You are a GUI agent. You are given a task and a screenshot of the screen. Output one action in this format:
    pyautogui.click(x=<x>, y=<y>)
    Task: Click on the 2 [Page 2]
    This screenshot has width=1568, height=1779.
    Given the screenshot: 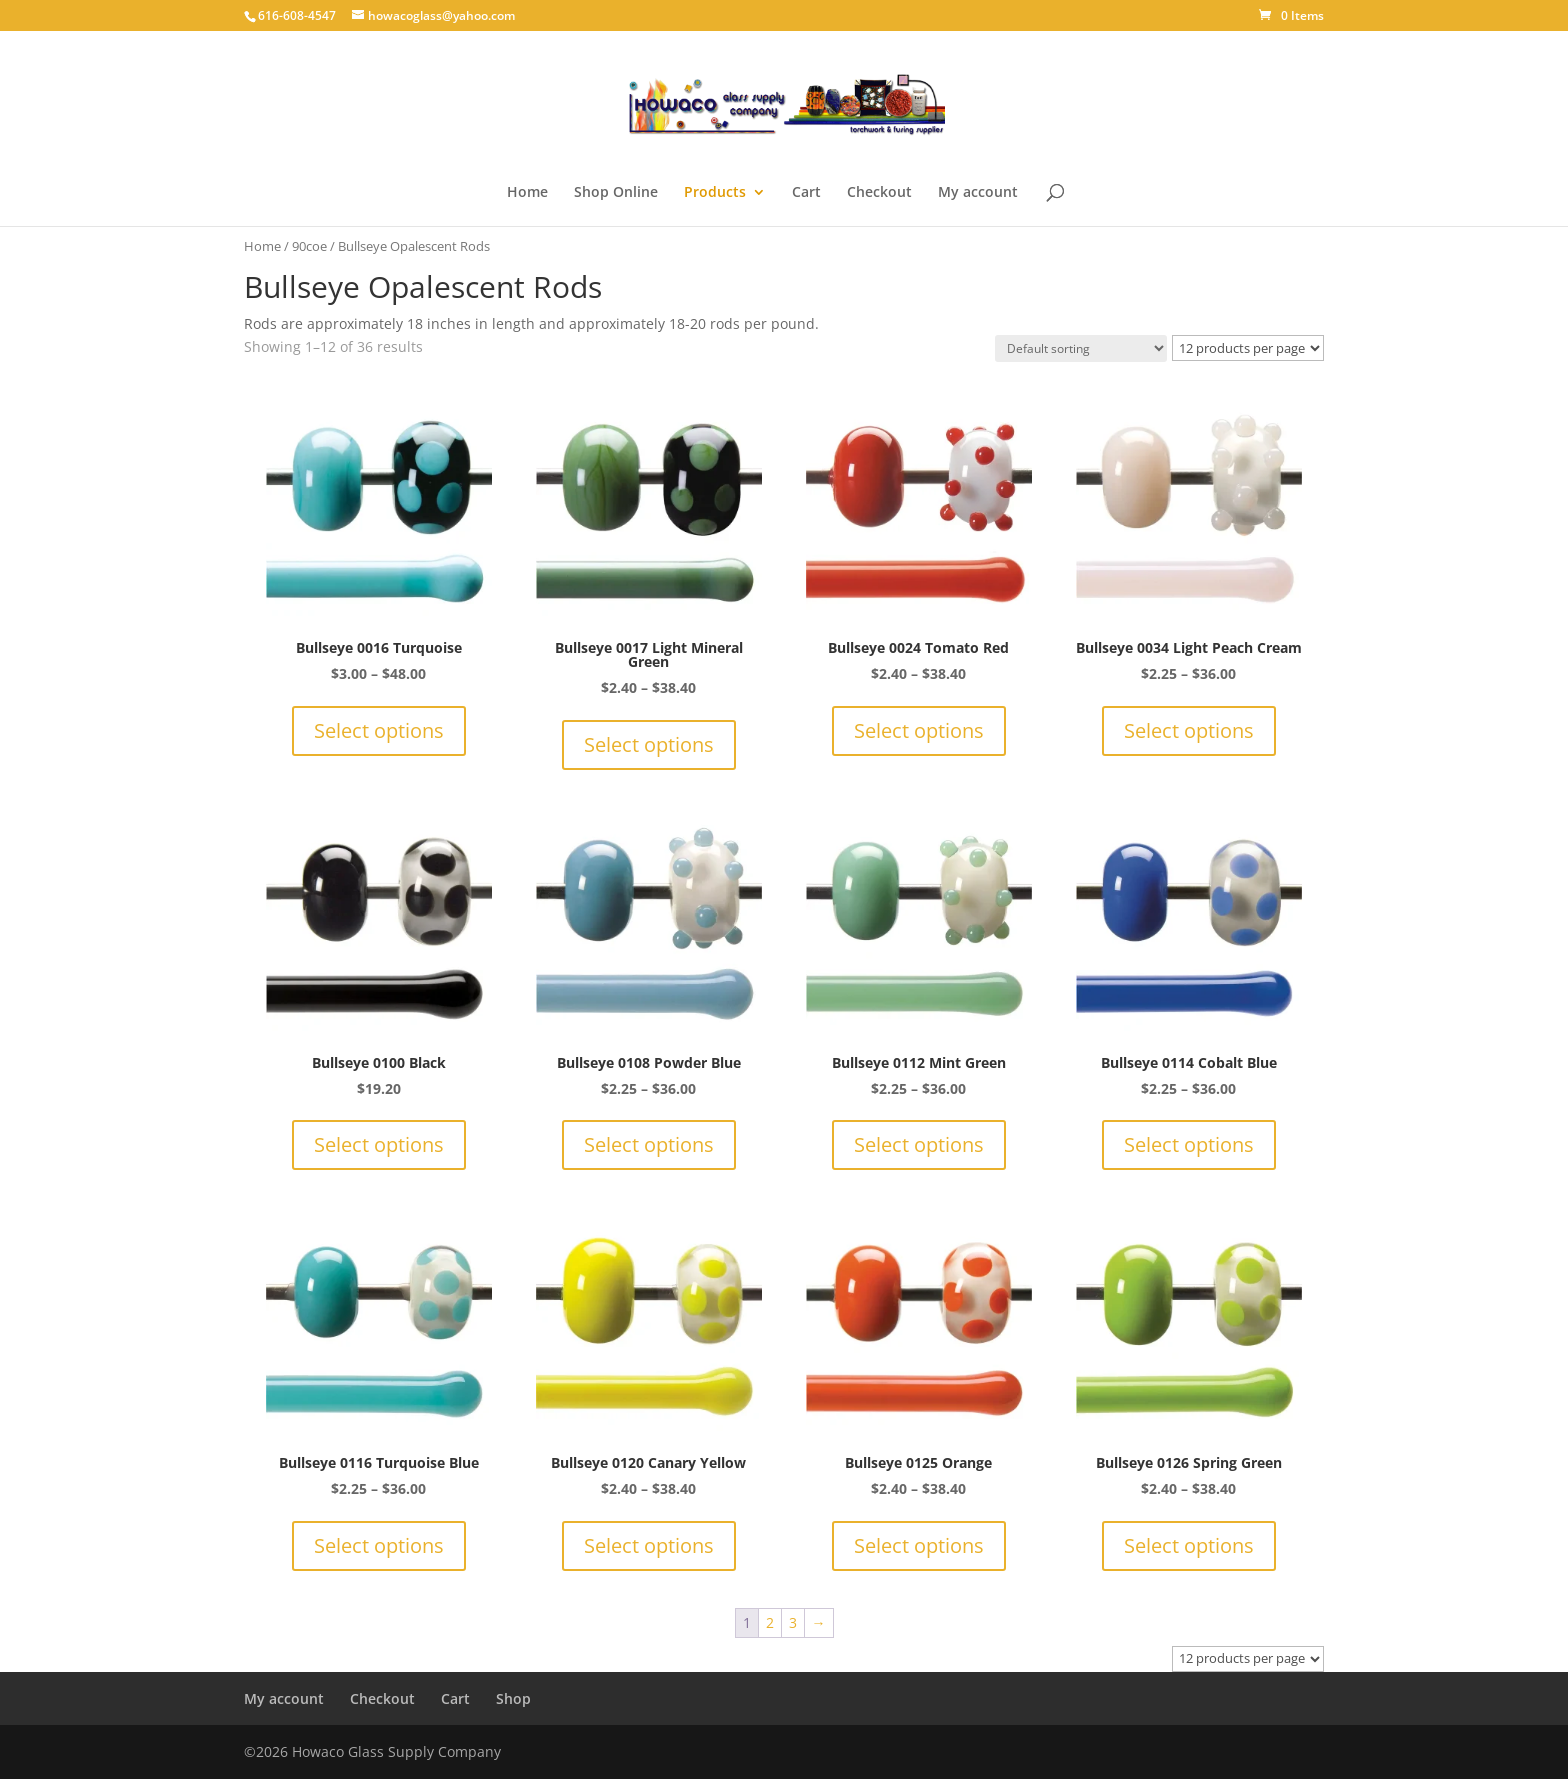 What is the action you would take?
    pyautogui.click(x=770, y=1622)
    